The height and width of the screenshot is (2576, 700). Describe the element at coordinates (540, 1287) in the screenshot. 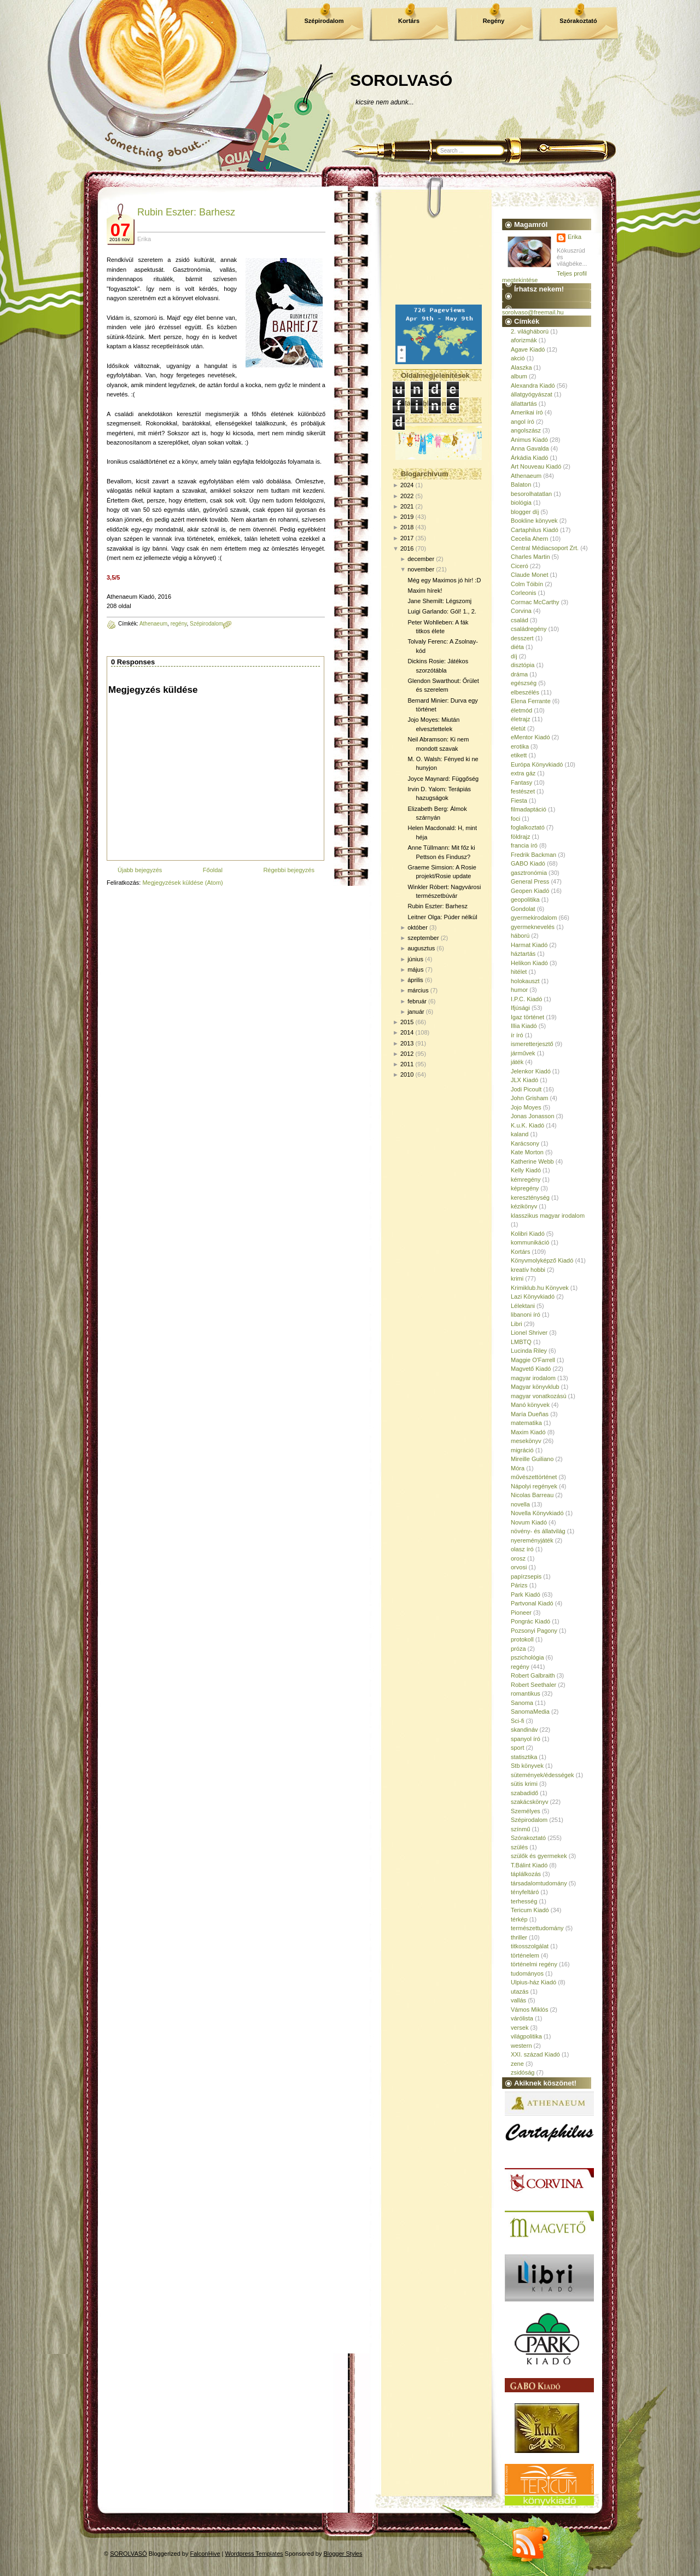

I see `Krimiklub.hu Könyvek` at that location.